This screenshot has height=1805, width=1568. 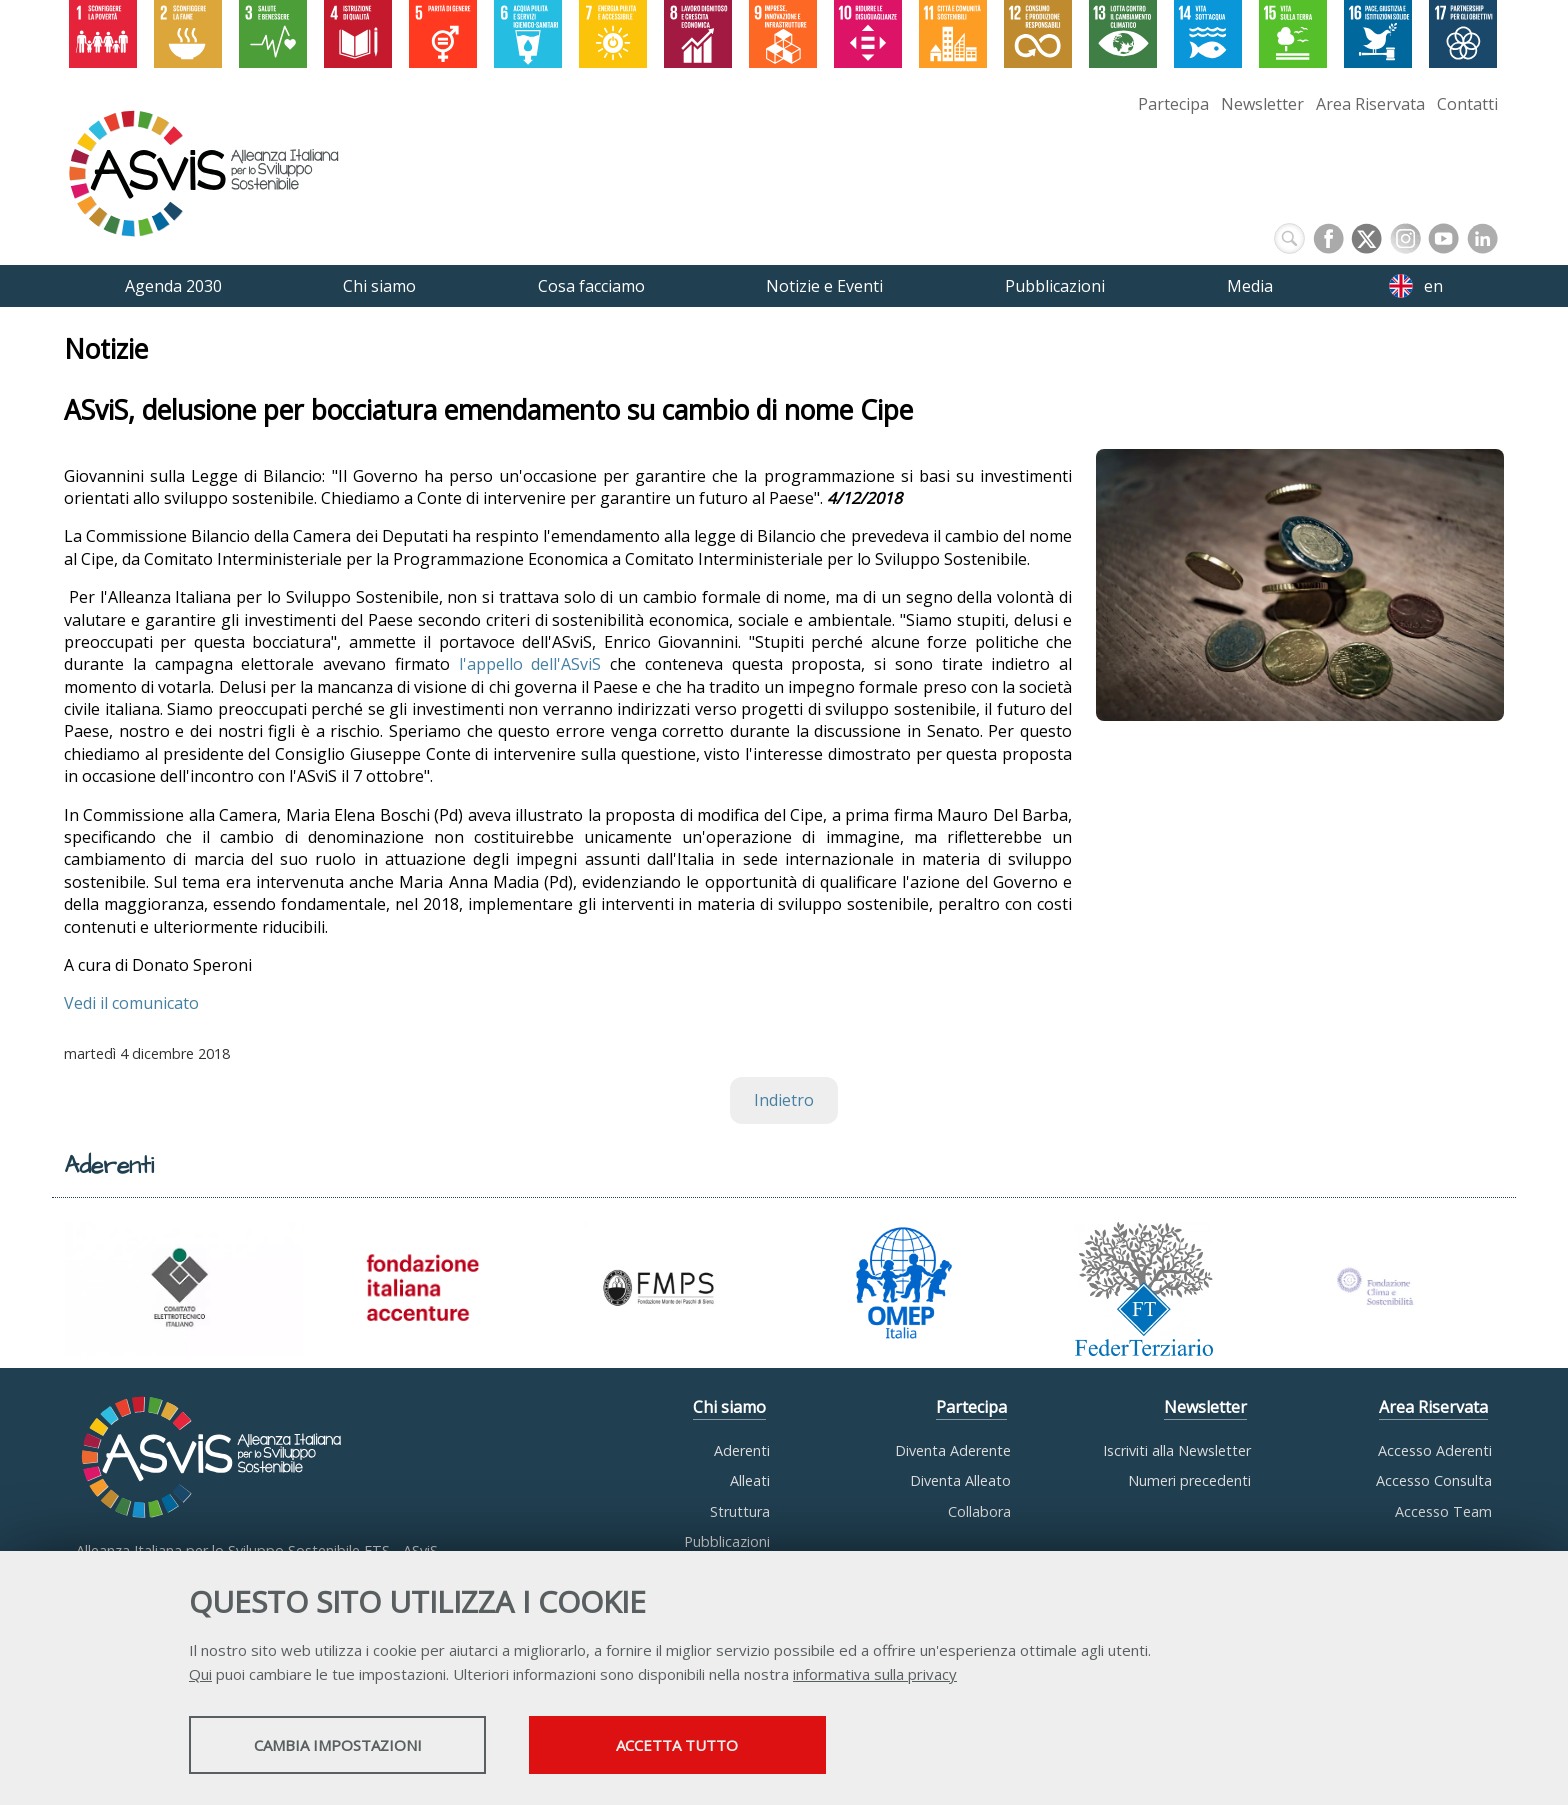 What do you see at coordinates (1434, 1480) in the screenshot?
I see `Accesso Consulta` at bounding box center [1434, 1480].